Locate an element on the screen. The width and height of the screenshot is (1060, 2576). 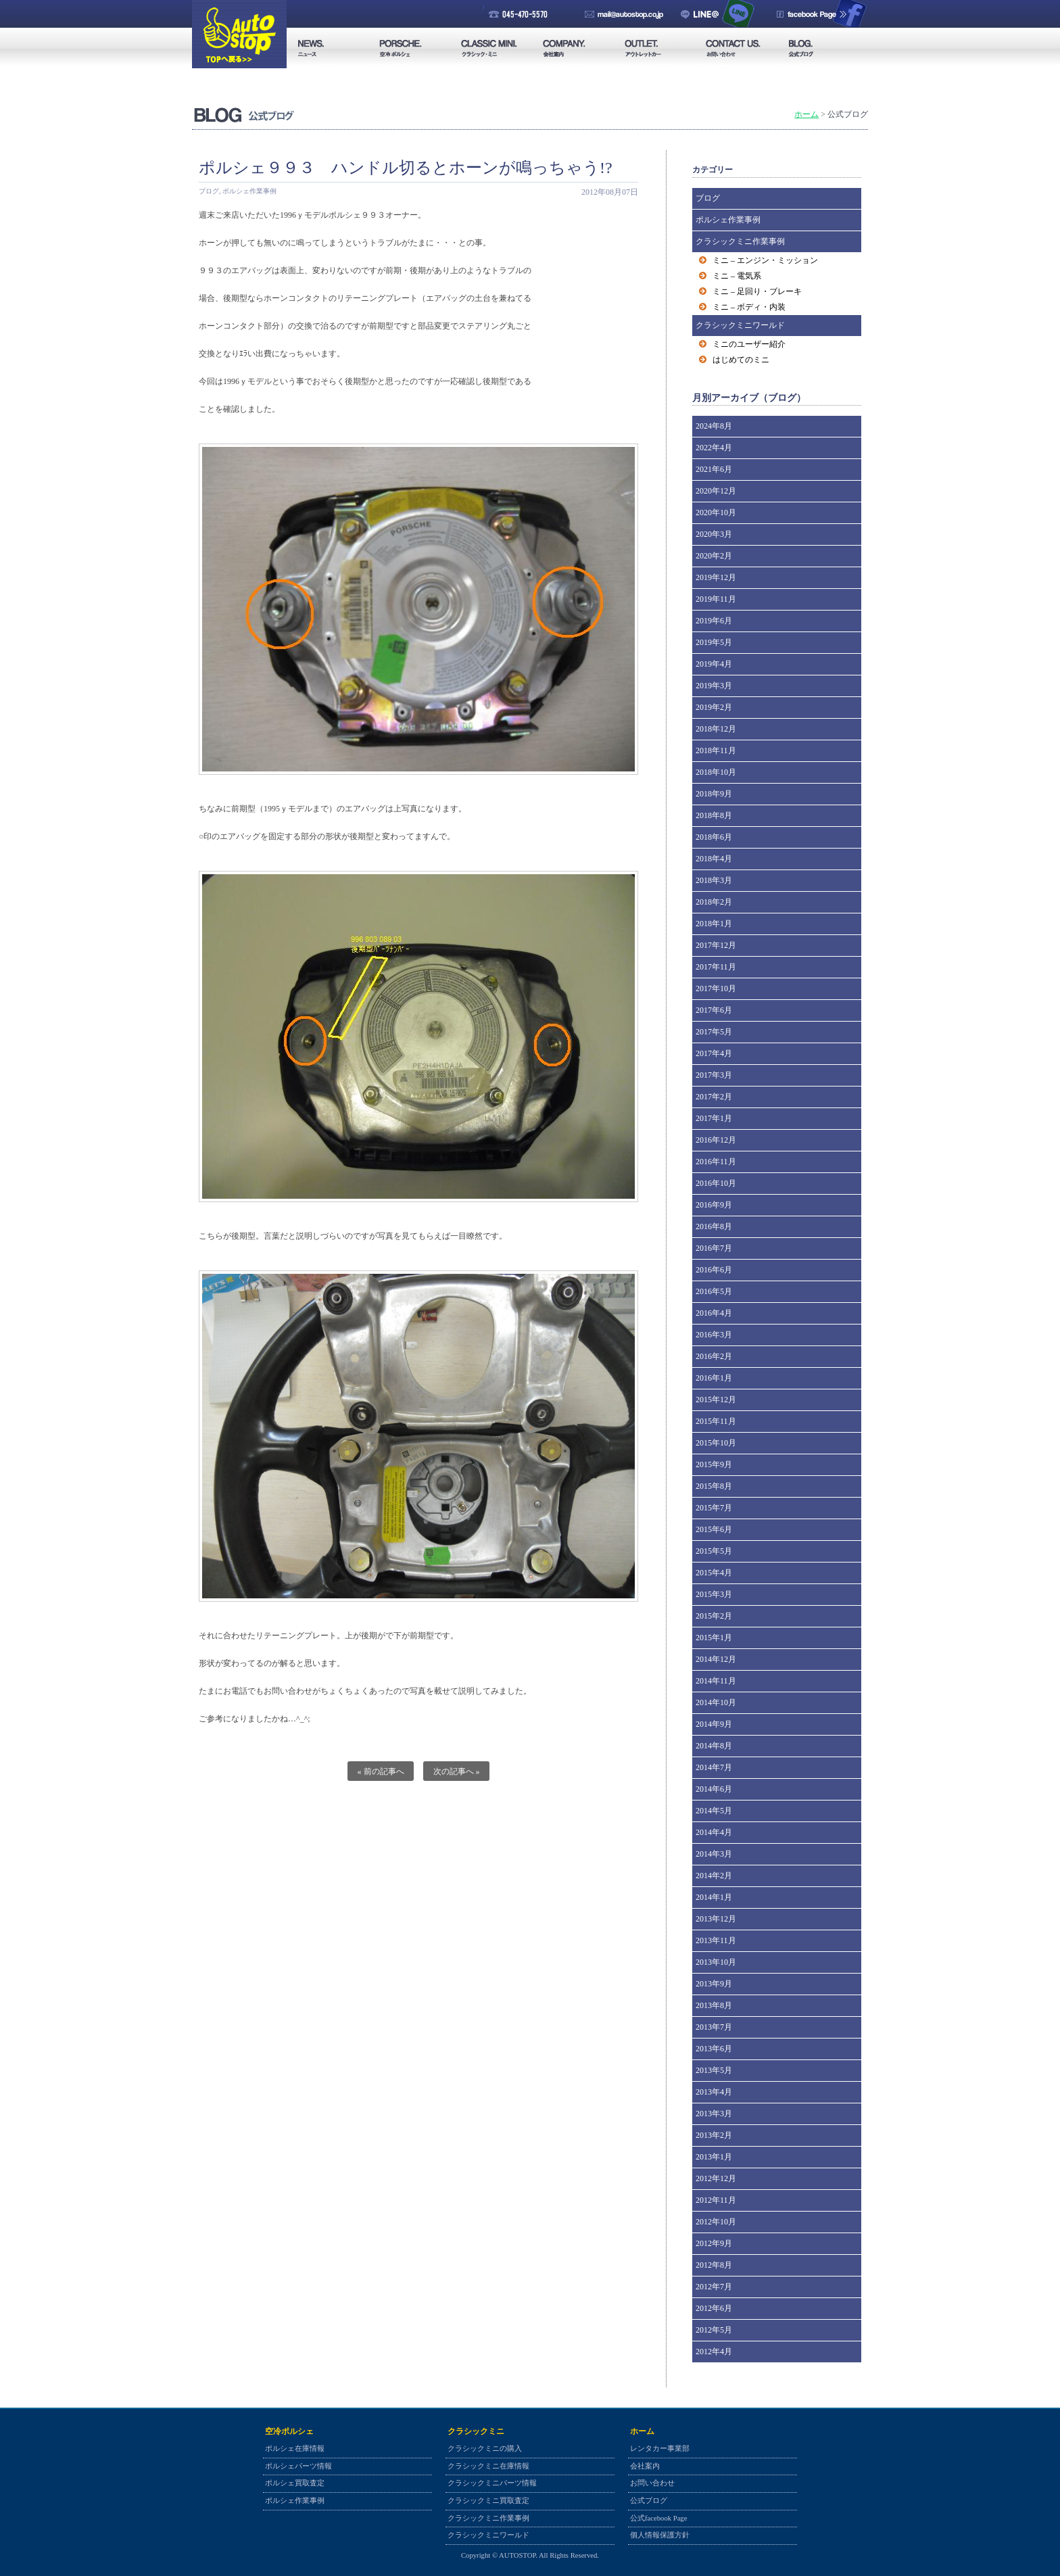
2015年6月 is located at coordinates (714, 1529).